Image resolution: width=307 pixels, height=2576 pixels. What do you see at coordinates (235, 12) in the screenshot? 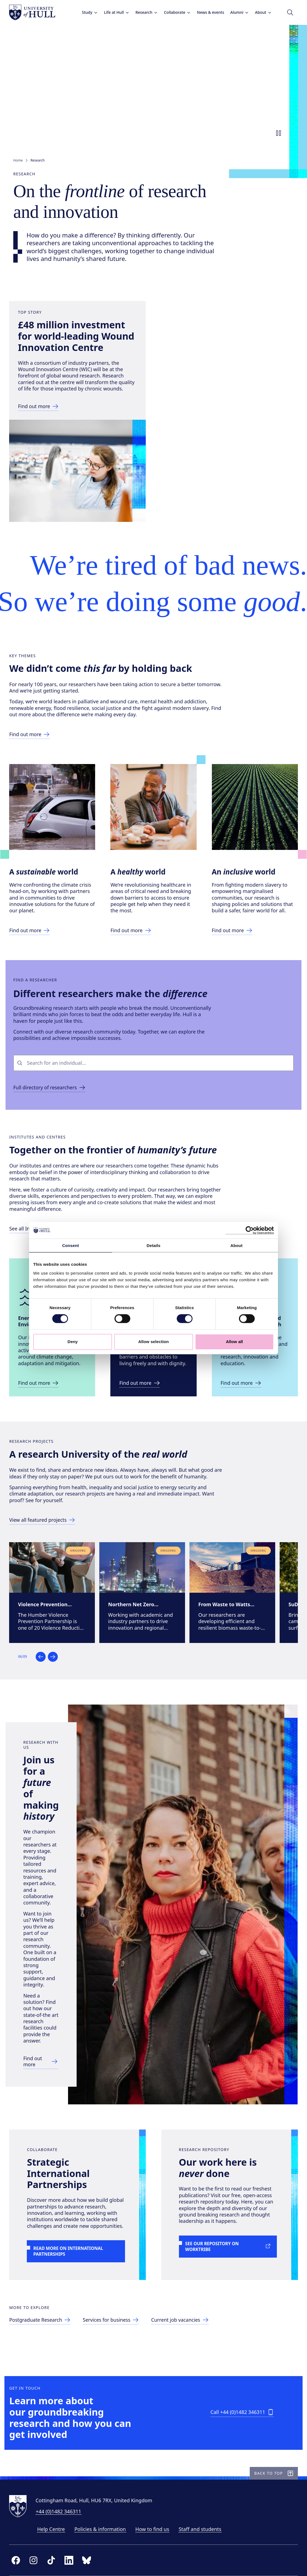
I see `Alumni` at bounding box center [235, 12].